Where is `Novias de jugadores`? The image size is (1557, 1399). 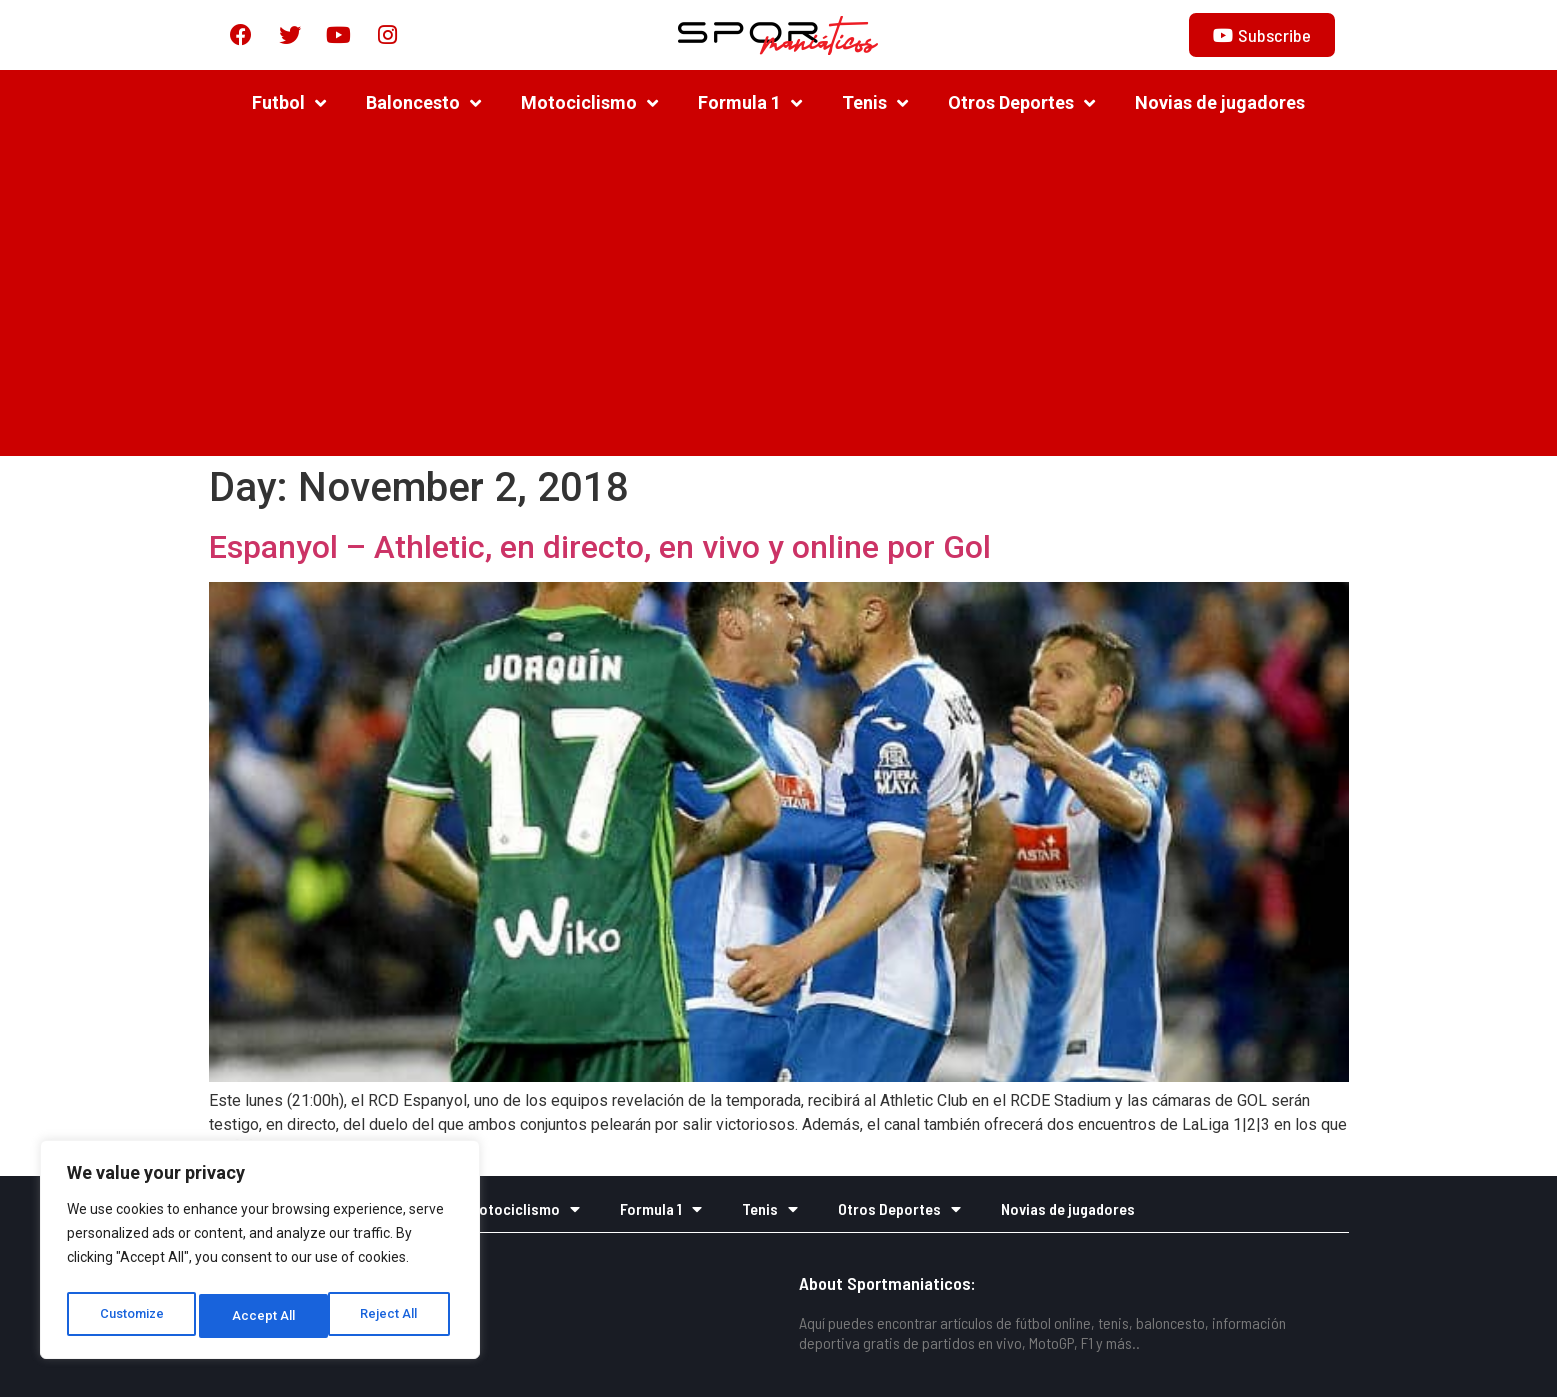 Novias de jugadores is located at coordinates (1220, 104).